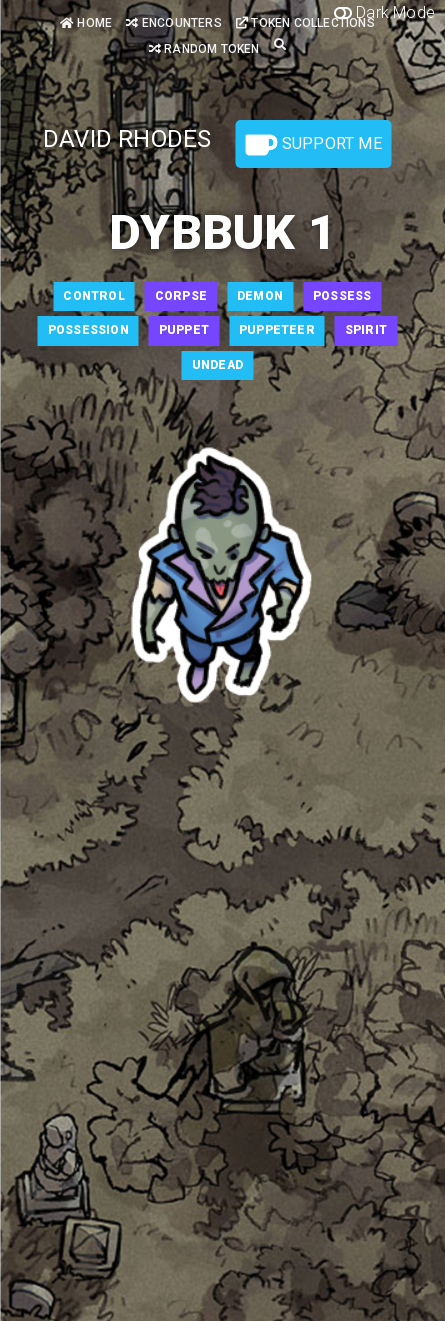 This screenshot has height=1321, width=445. What do you see at coordinates (204, 49) in the screenshot?
I see `Random Token` at bounding box center [204, 49].